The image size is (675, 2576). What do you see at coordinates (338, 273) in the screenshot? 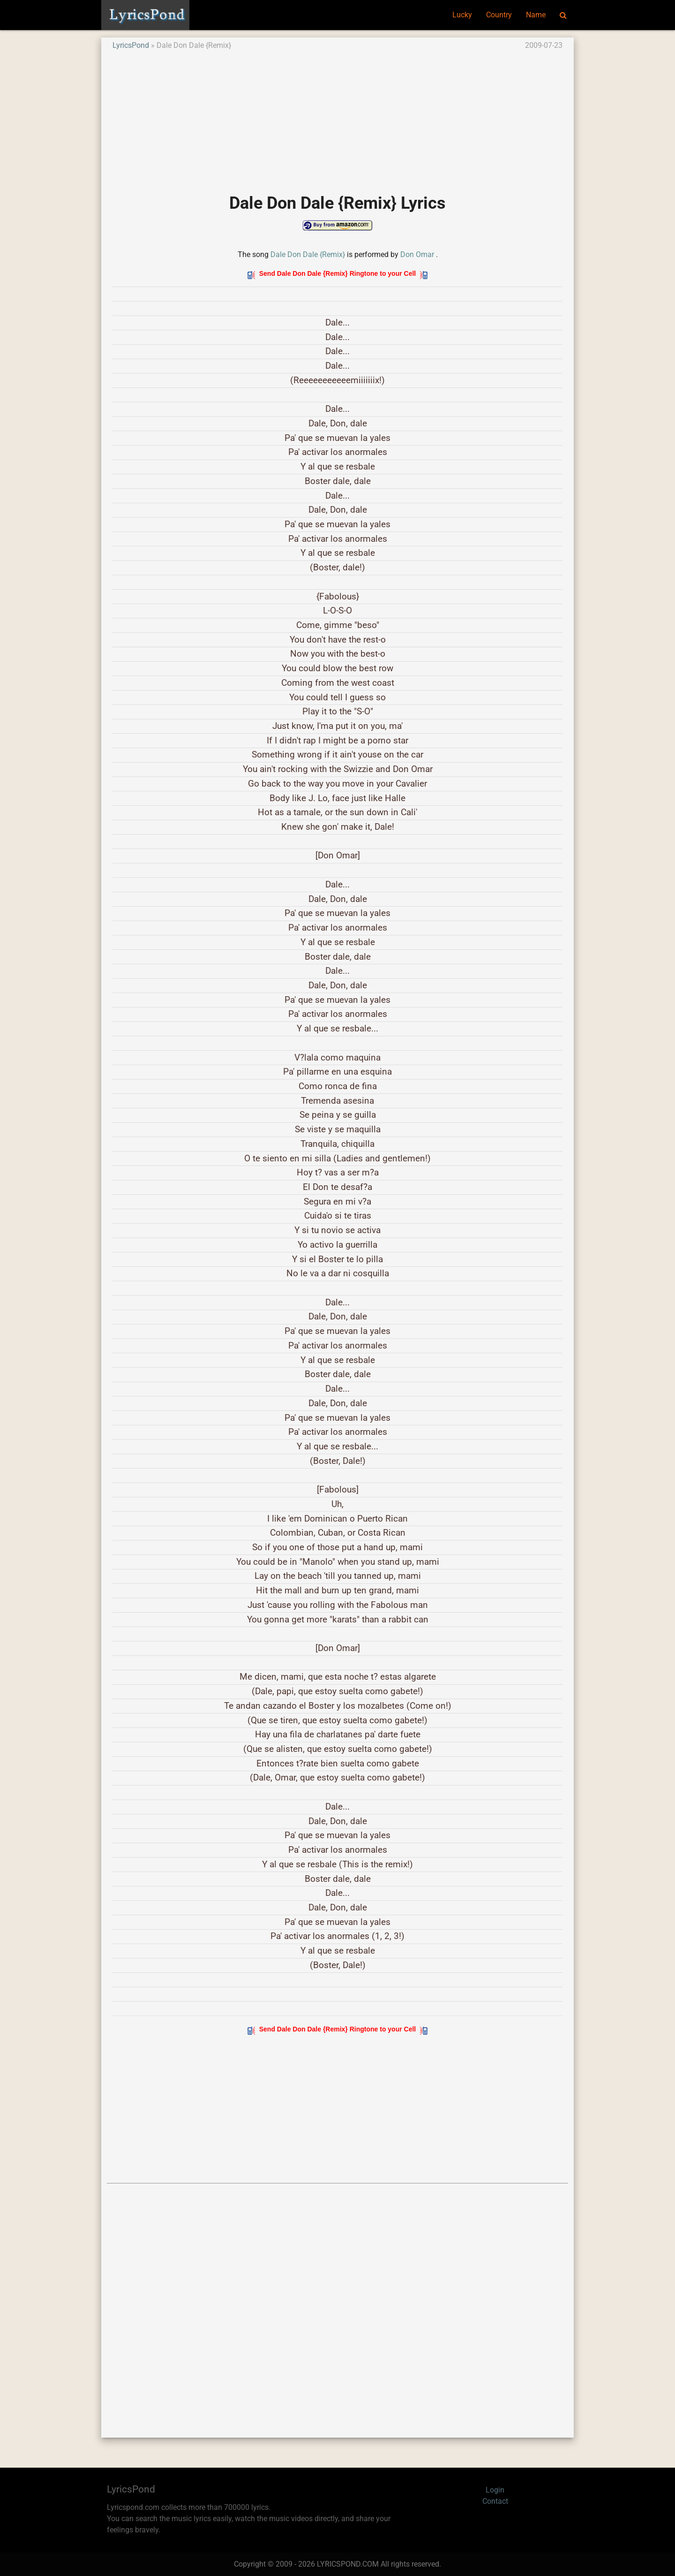
I see `Send Dale Don Dale {Remix} Ringtone to your Cell` at bounding box center [338, 273].